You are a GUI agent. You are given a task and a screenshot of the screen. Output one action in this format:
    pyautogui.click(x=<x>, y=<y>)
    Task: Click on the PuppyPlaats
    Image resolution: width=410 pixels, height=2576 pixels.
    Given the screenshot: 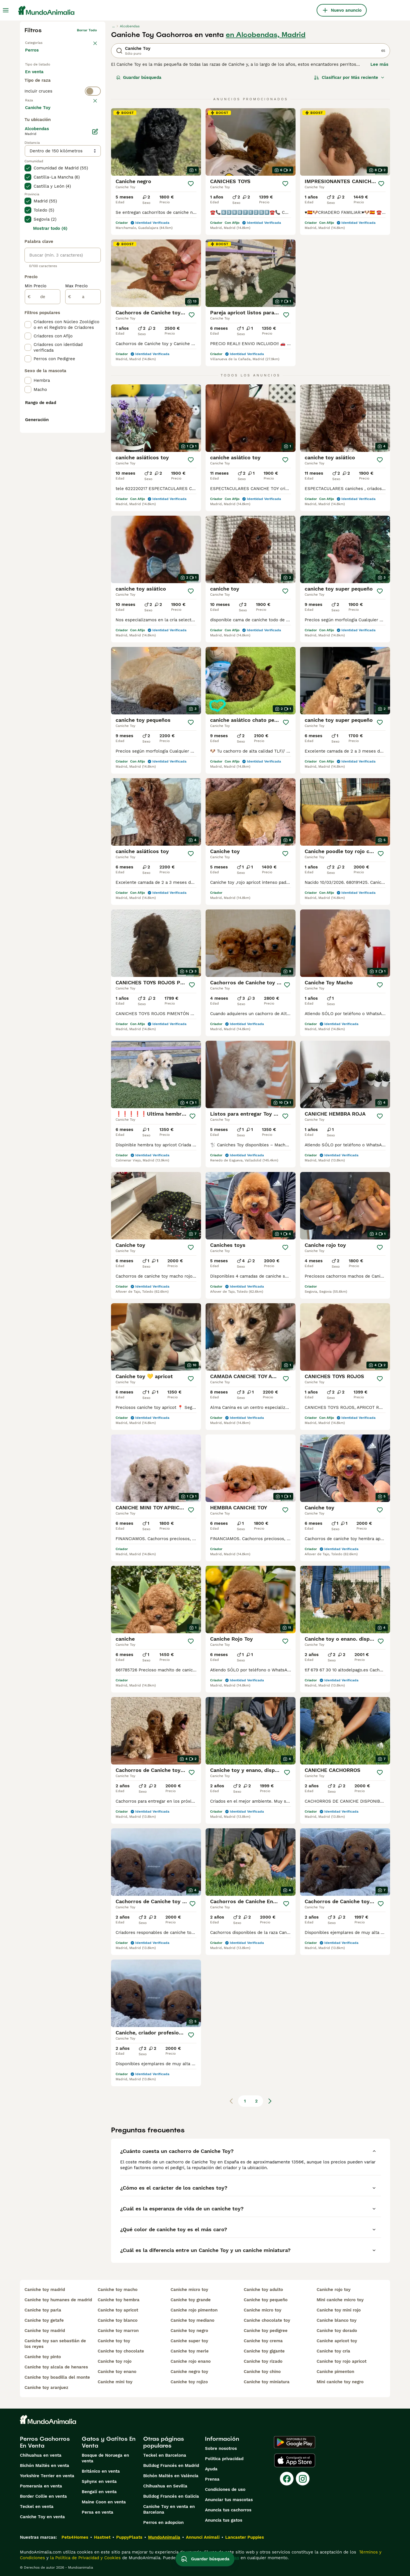 What is the action you would take?
    pyautogui.click(x=129, y=2537)
    